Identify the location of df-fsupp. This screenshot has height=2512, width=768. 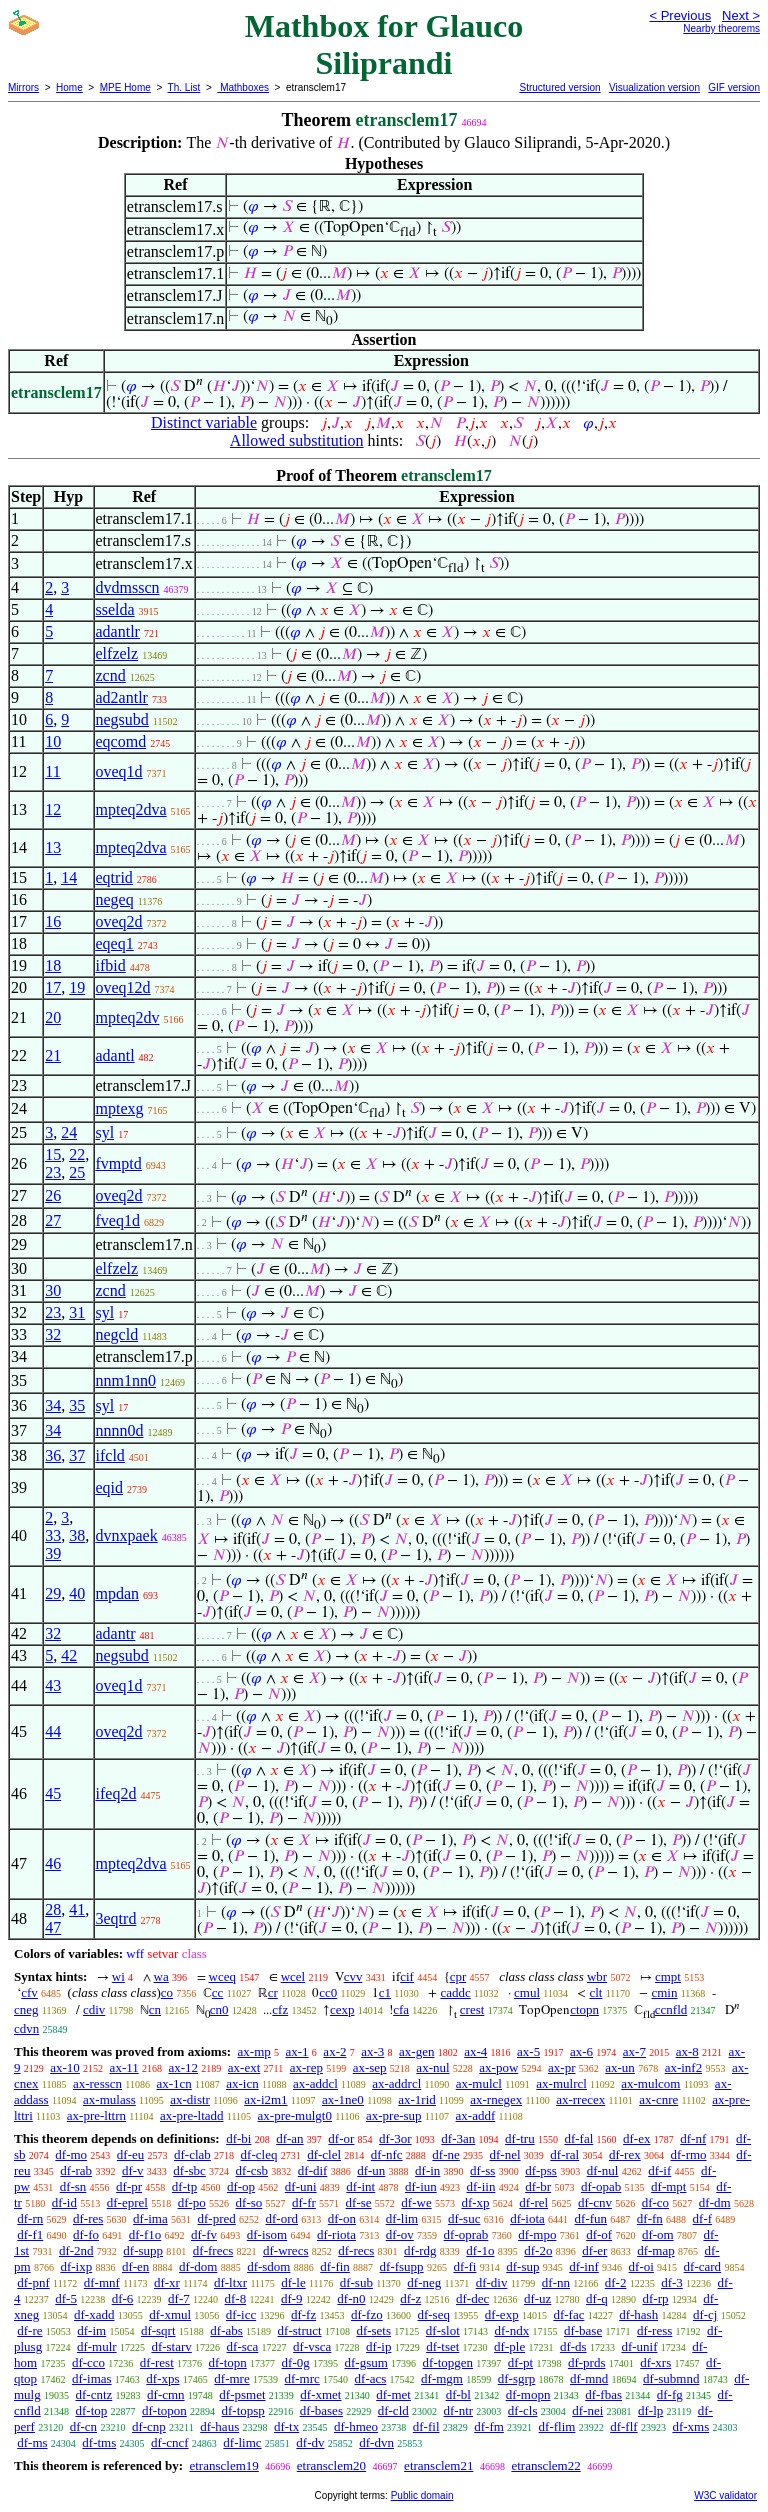
(402, 2266).